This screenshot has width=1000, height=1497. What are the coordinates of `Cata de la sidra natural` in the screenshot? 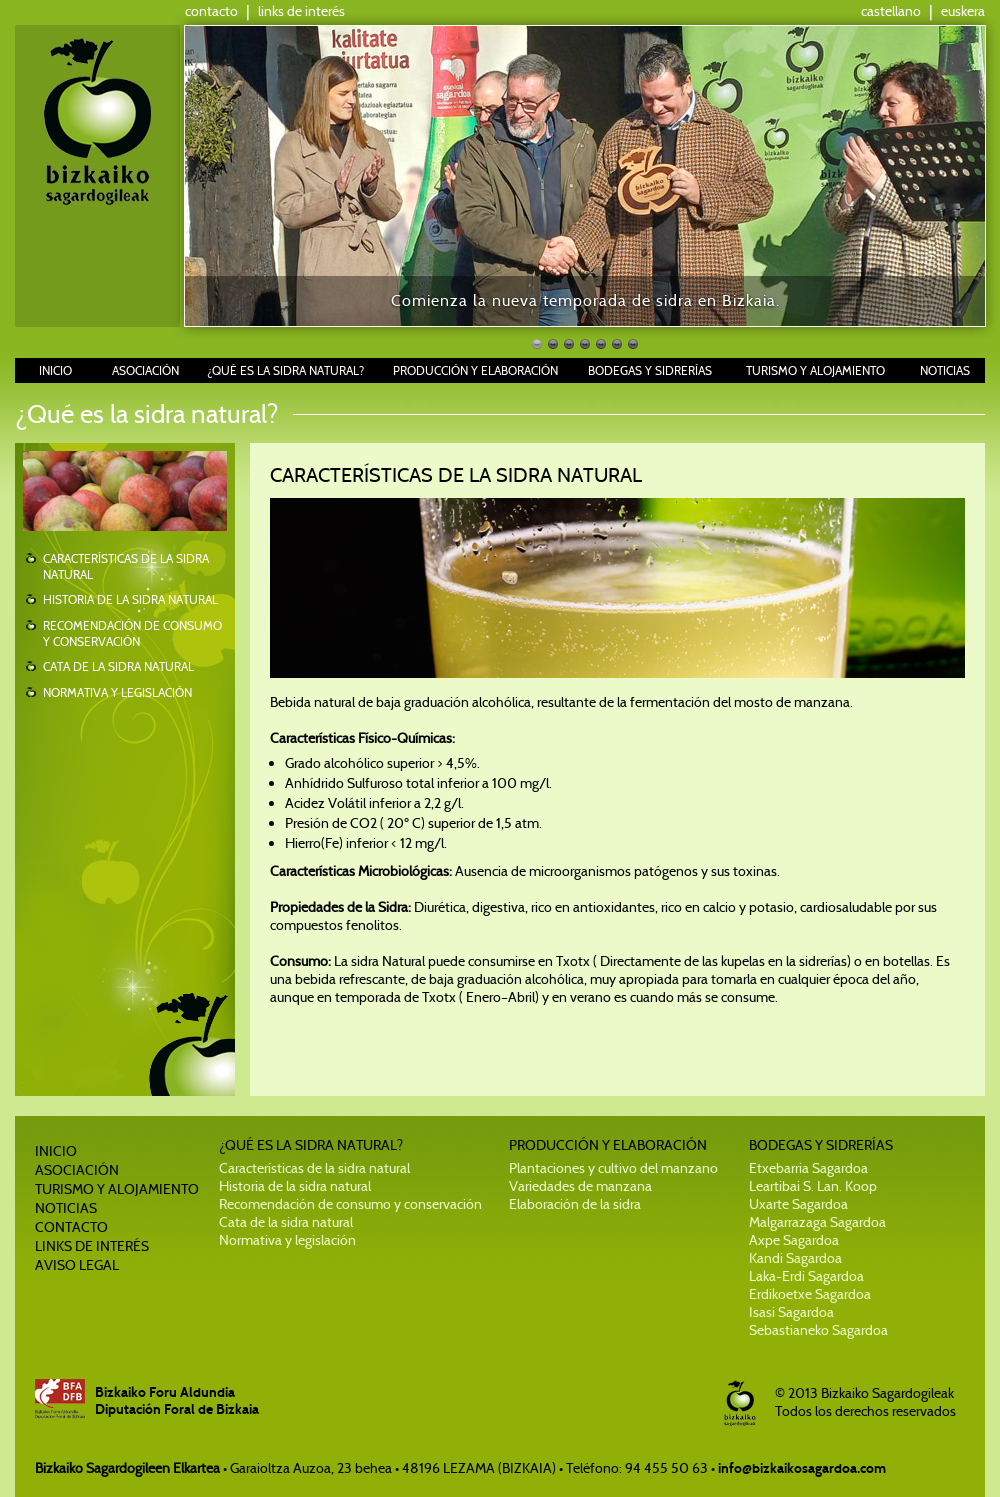 It's located at (286, 1222).